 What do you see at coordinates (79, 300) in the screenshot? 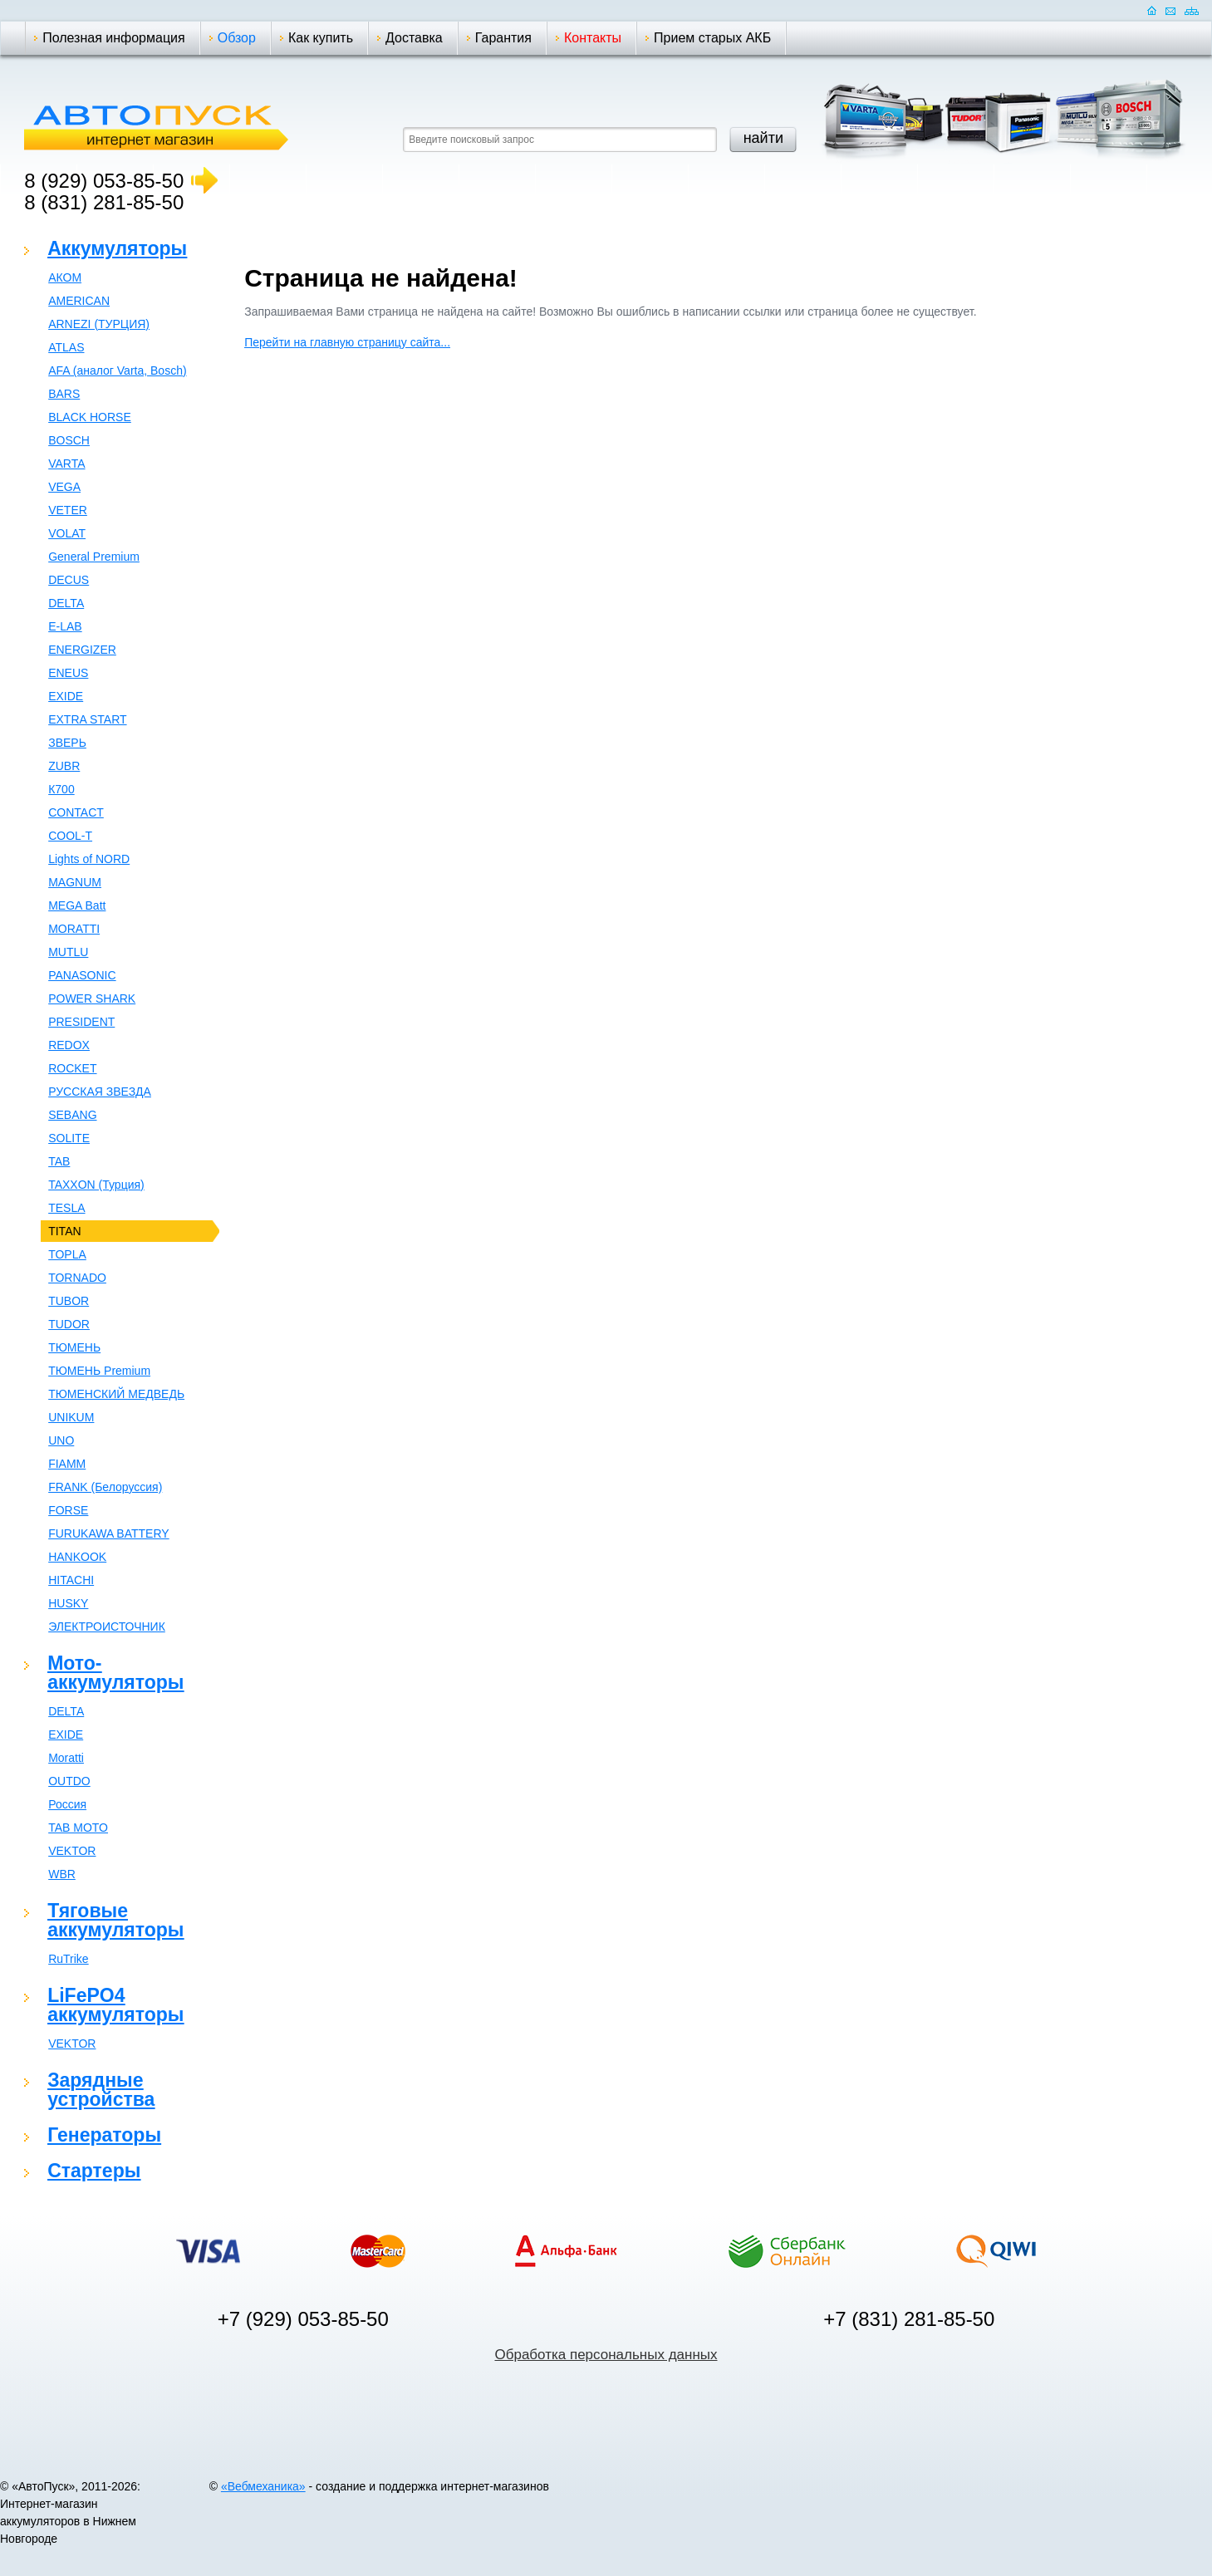
I see `AMERICAN` at bounding box center [79, 300].